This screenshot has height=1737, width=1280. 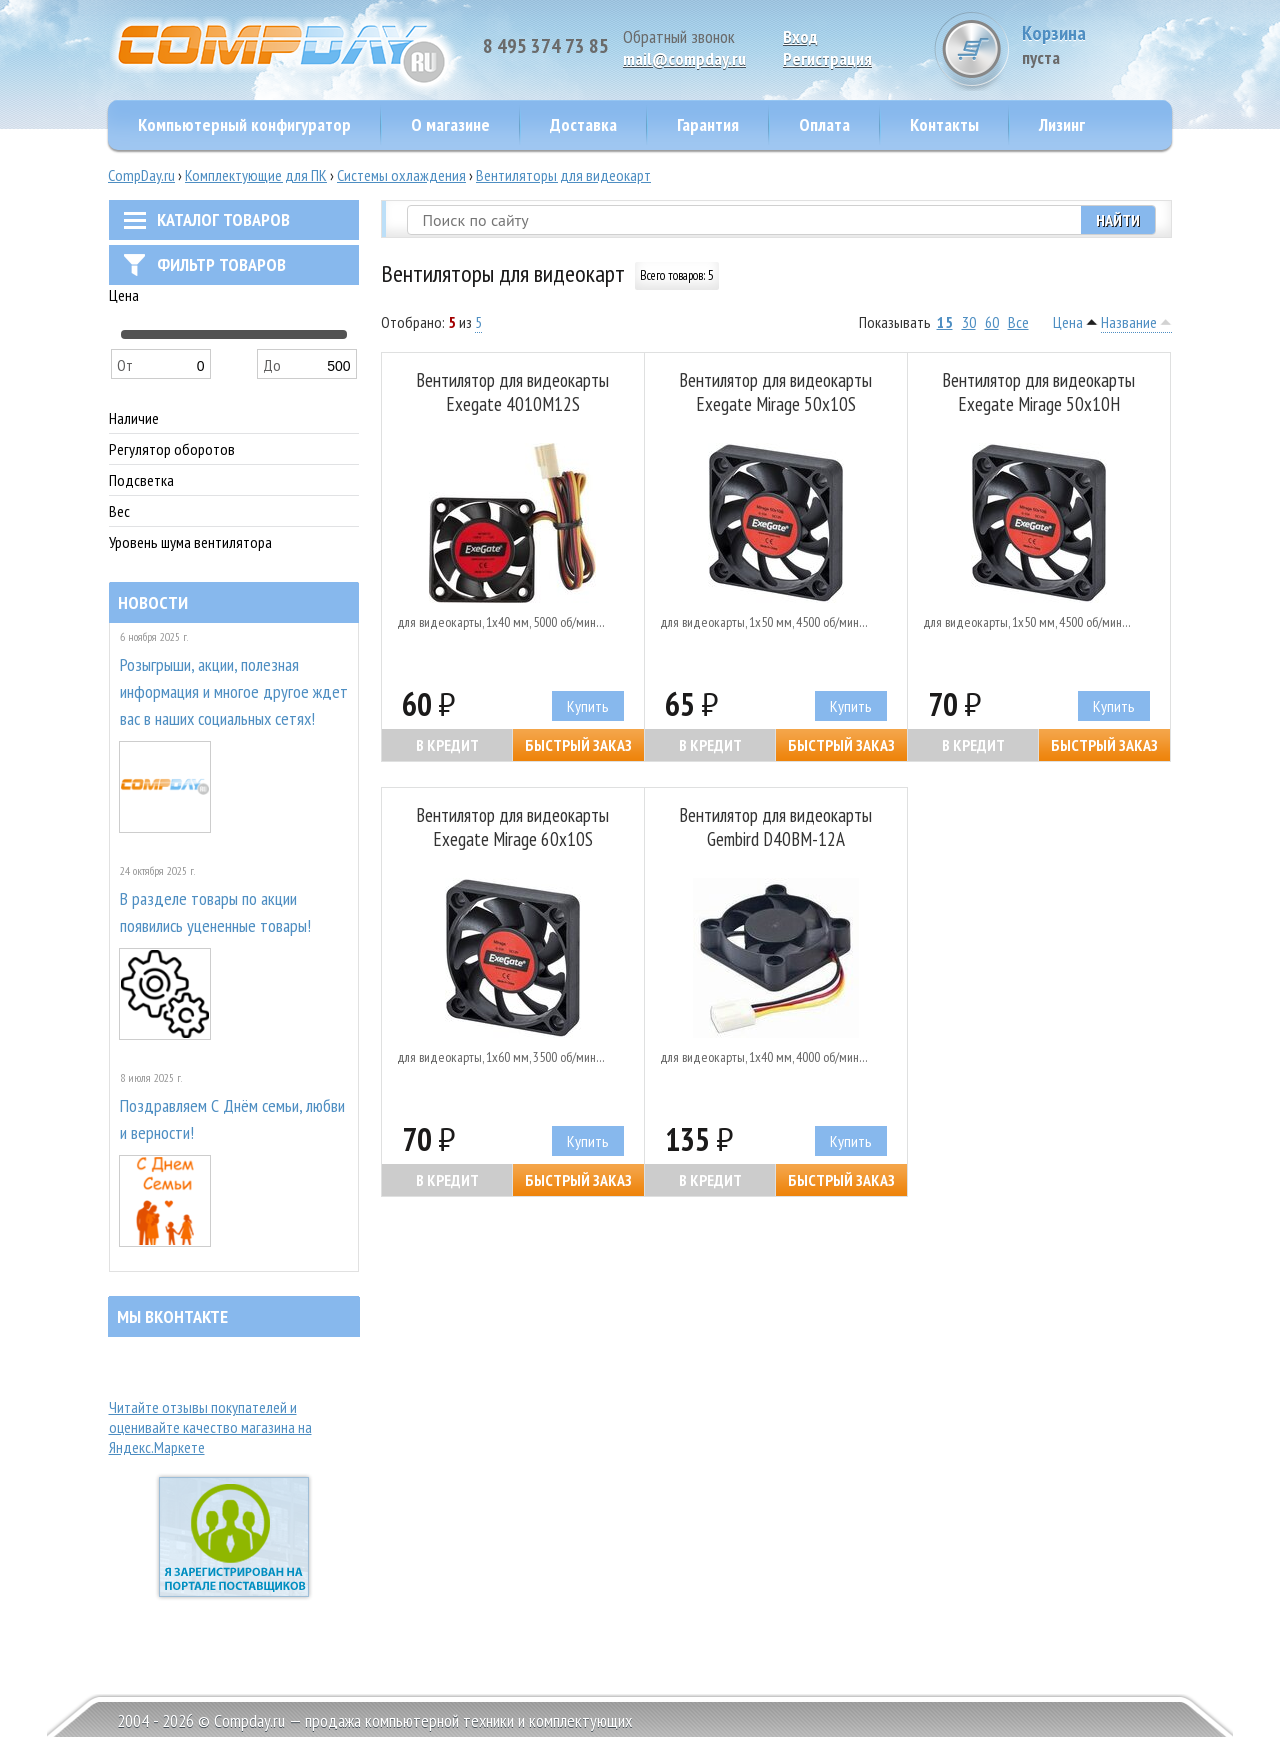 I want to click on 8 495 374 73 85, so click(x=546, y=46).